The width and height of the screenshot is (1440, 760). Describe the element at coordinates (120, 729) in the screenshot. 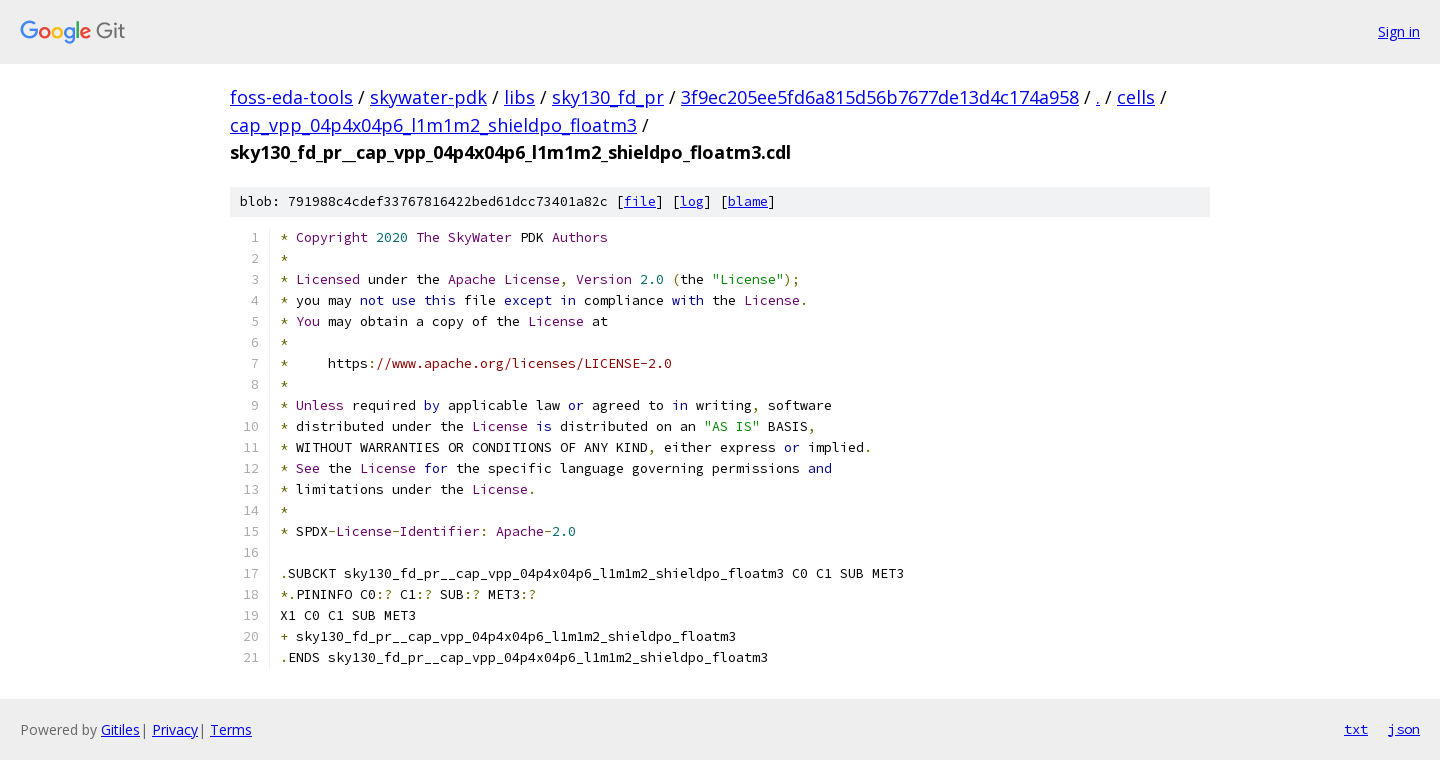

I see `Gitiles` at that location.